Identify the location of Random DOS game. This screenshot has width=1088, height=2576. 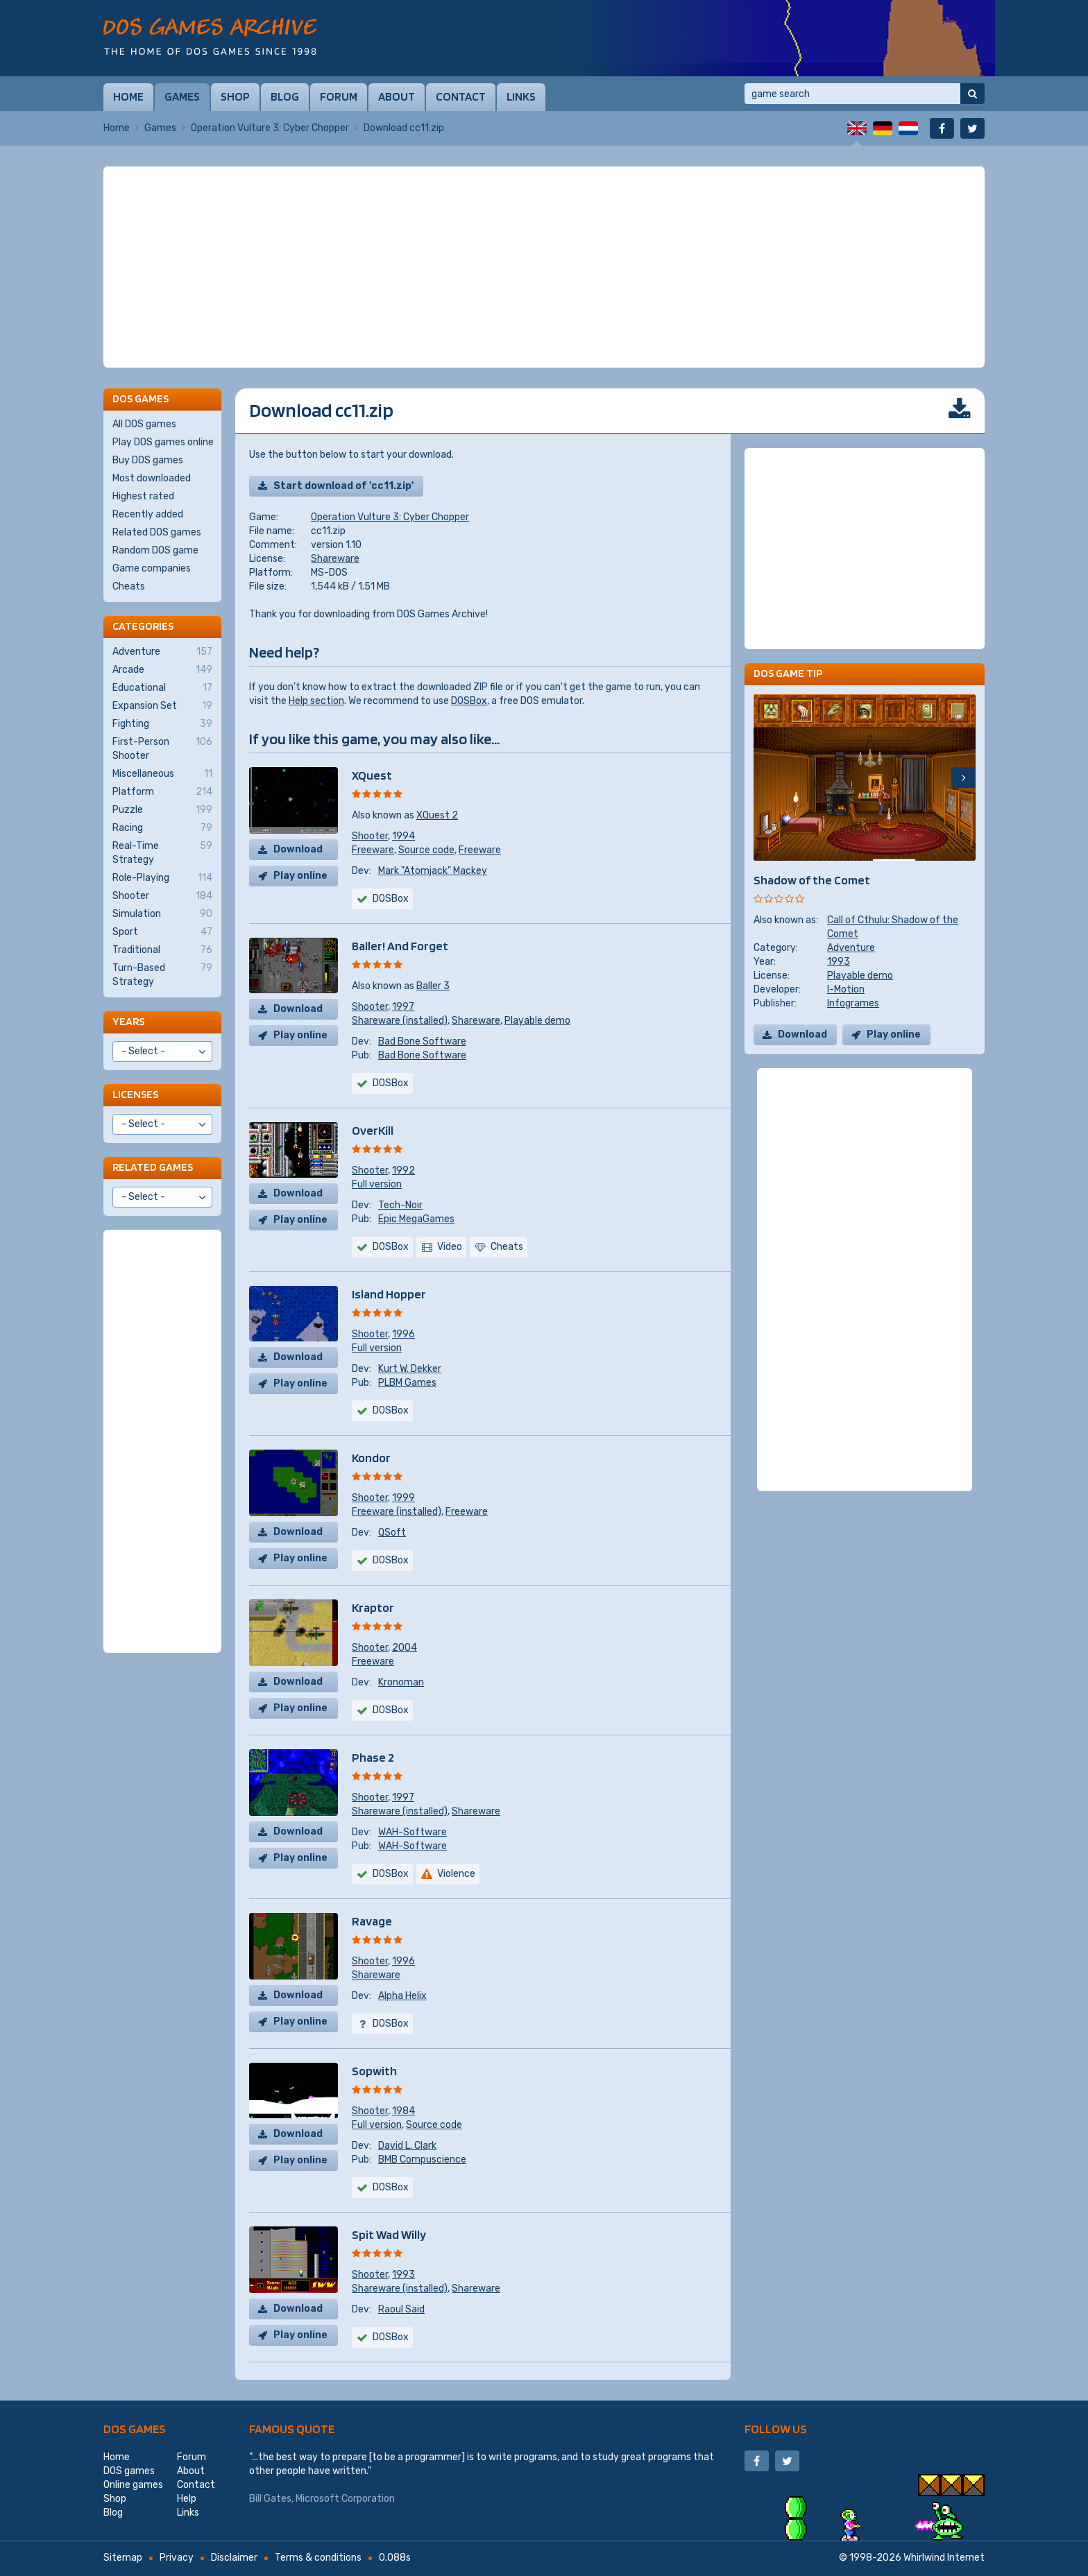
(155, 550).